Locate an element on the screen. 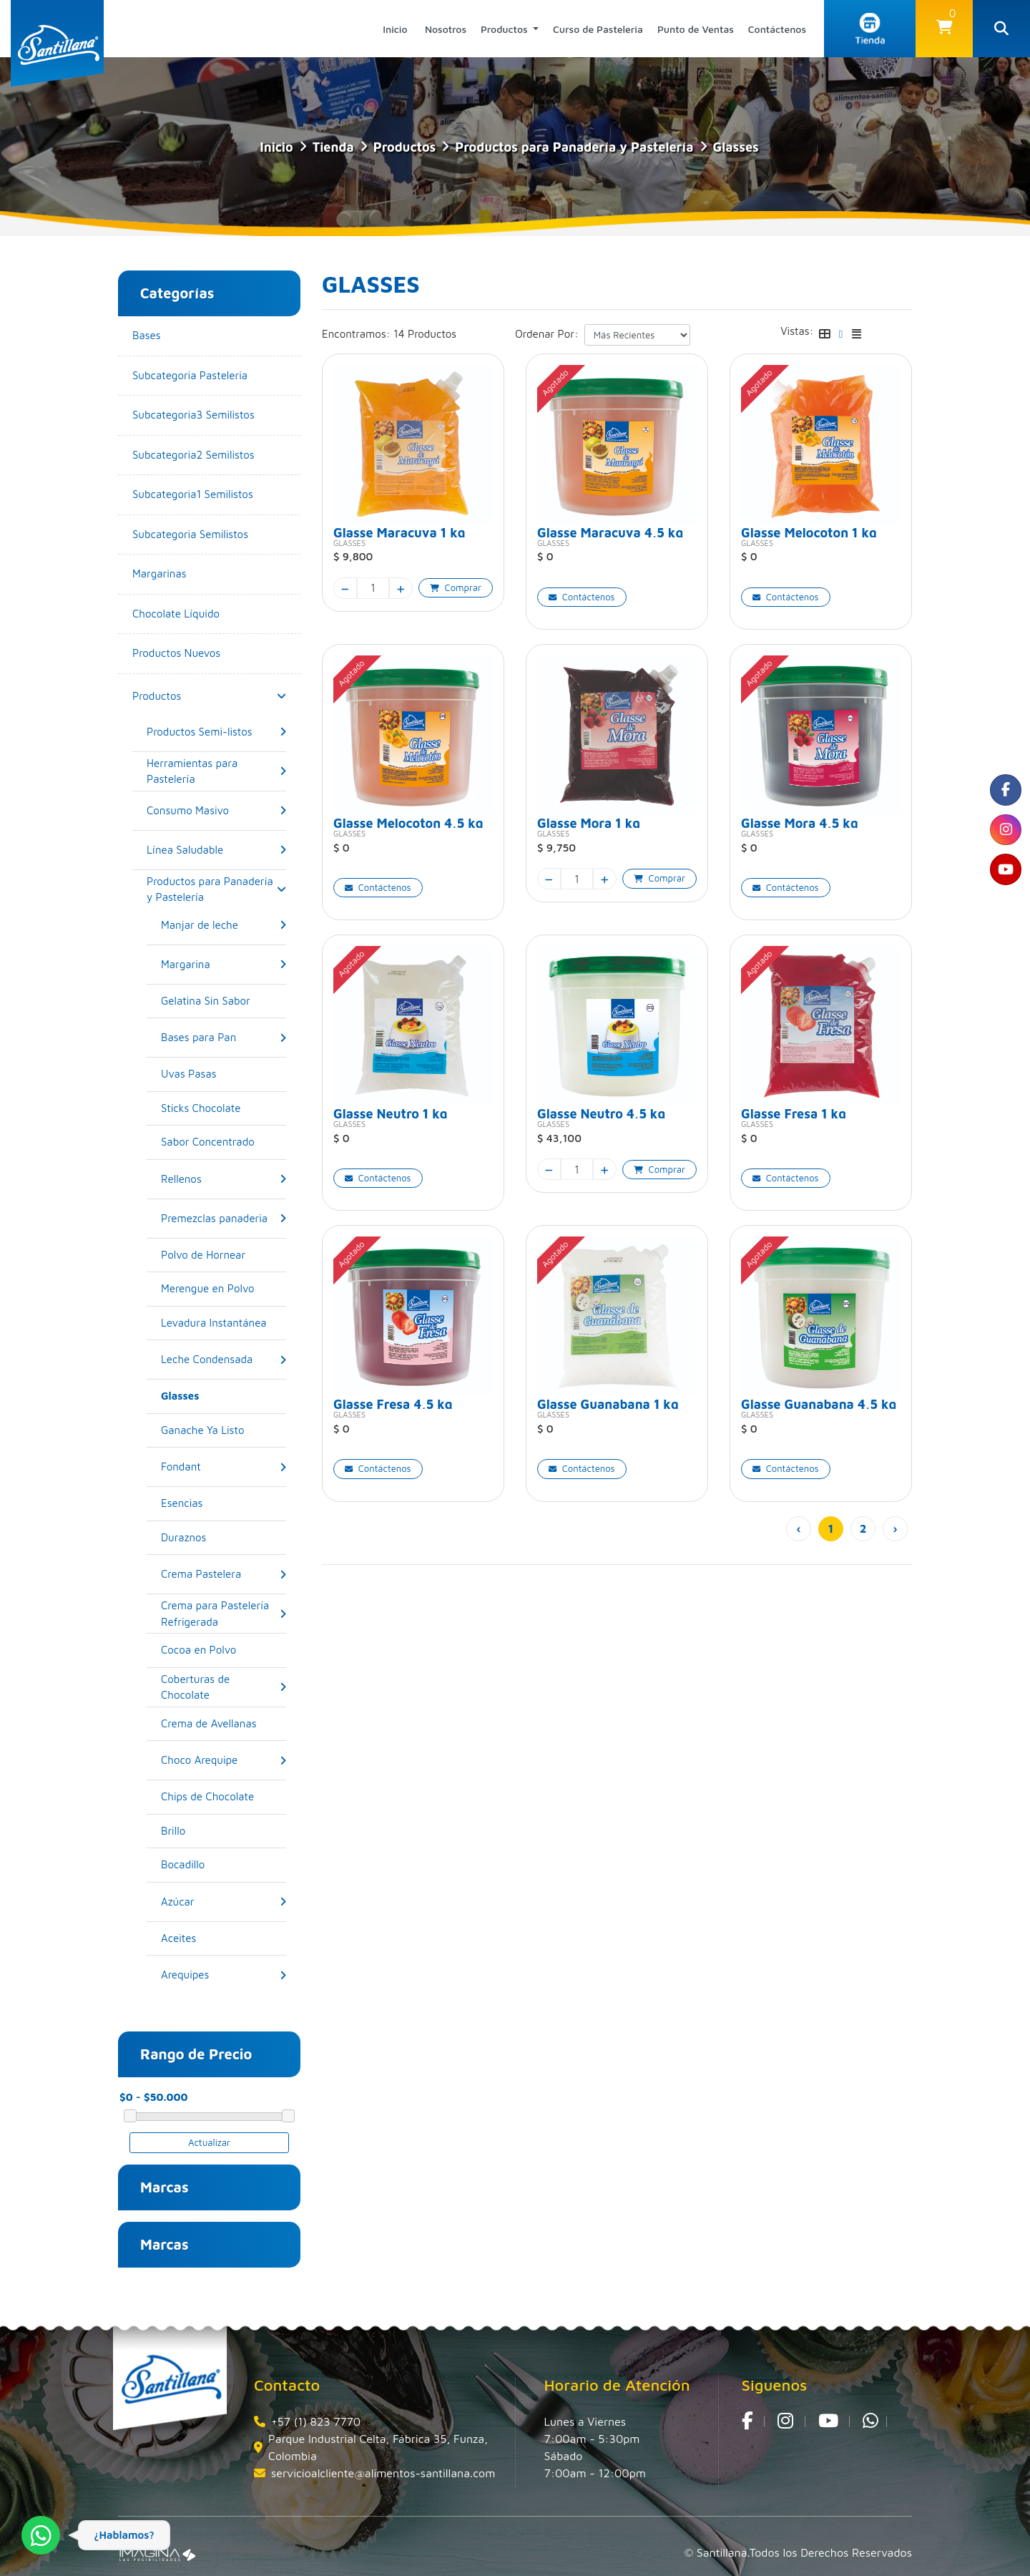 Image resolution: width=1030 pixels, height=2576 pixels. [Subcategoria Pasteleria] is located at coordinates (209, 376).